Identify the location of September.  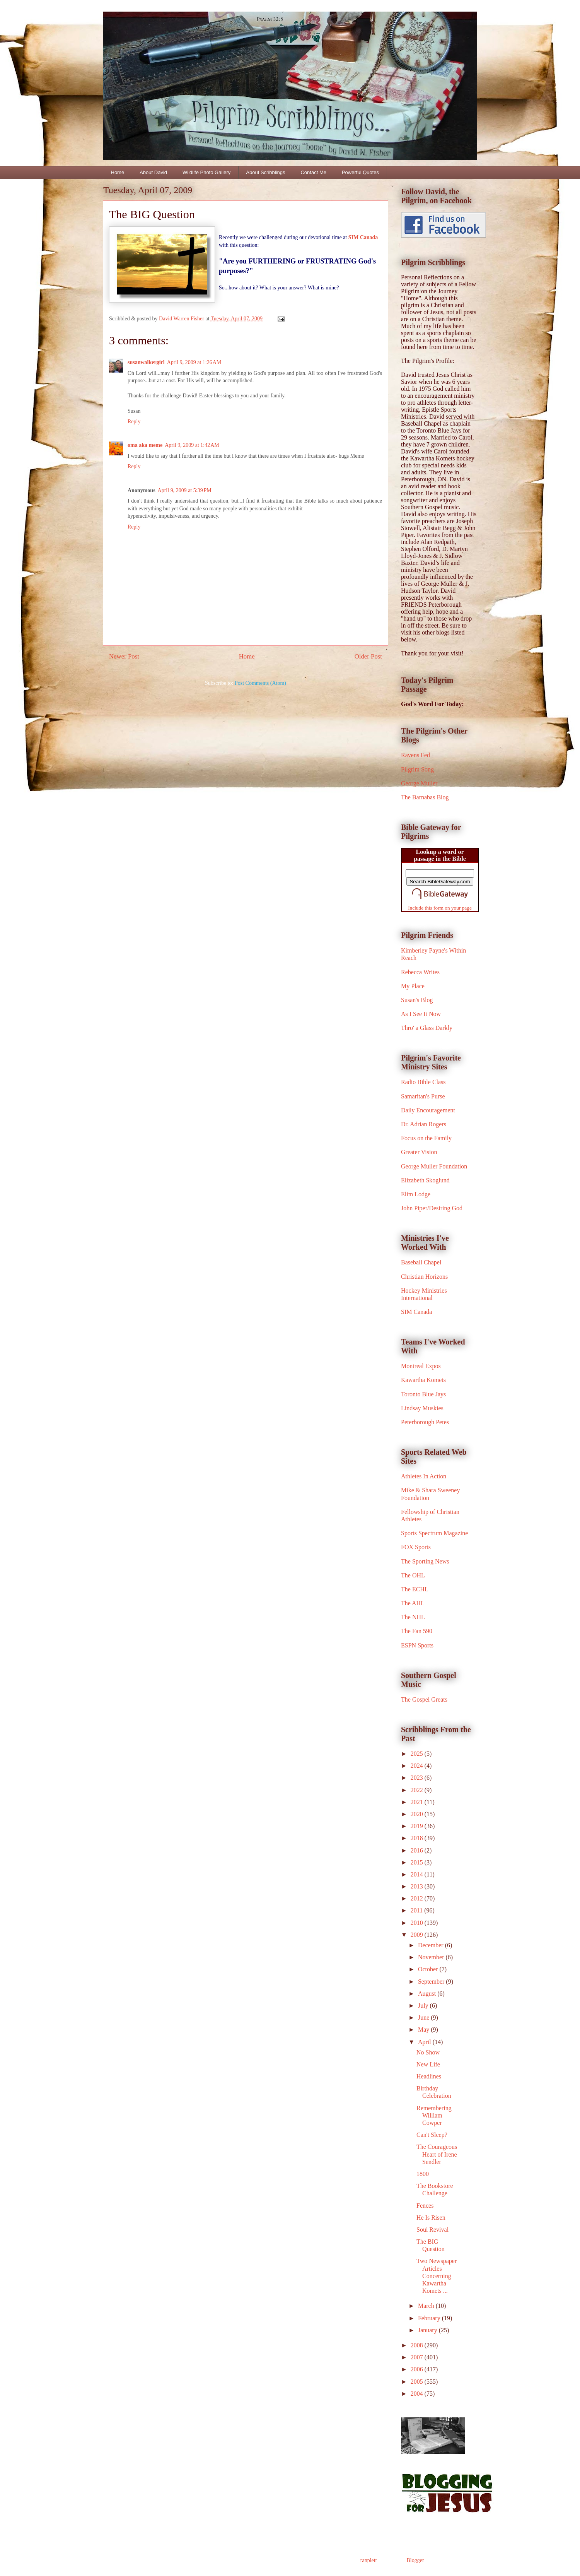
(432, 1981).